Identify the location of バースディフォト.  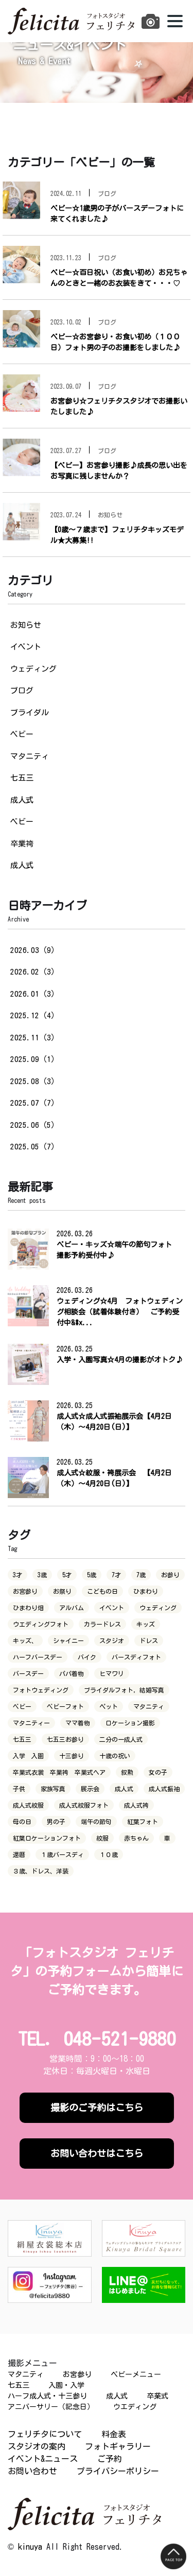
(136, 1657).